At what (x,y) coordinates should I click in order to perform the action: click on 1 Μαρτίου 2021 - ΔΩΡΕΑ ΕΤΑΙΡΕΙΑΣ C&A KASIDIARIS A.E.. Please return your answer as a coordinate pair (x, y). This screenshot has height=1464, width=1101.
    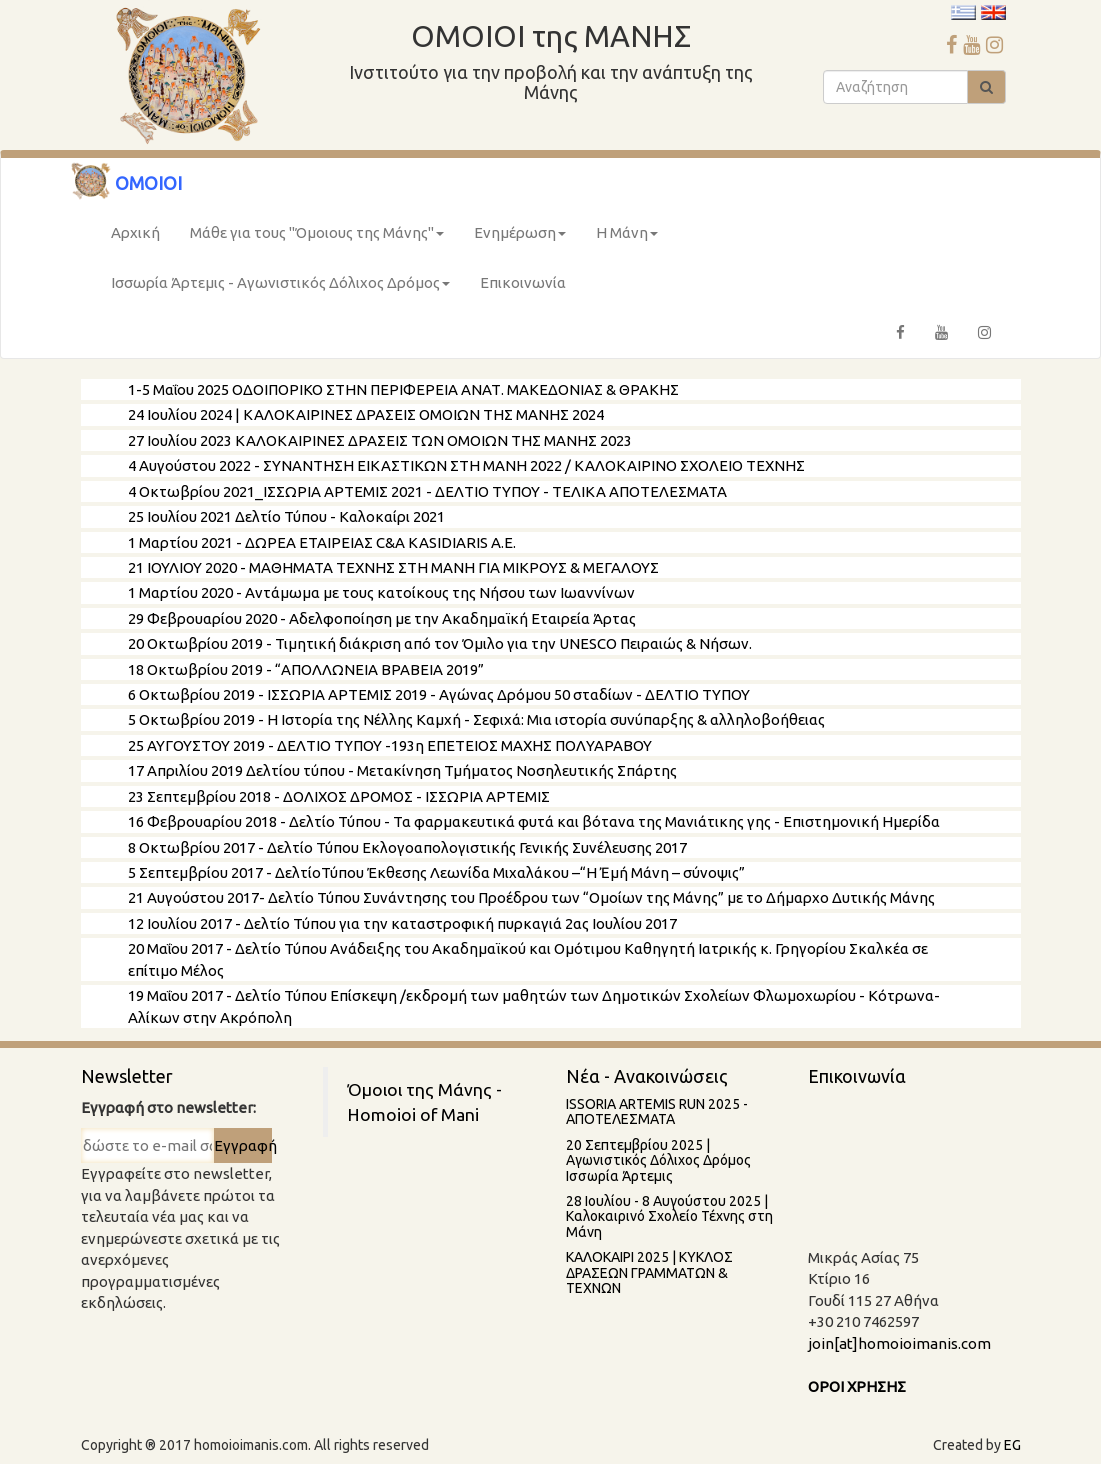
    Looking at the image, I should click on (322, 542).